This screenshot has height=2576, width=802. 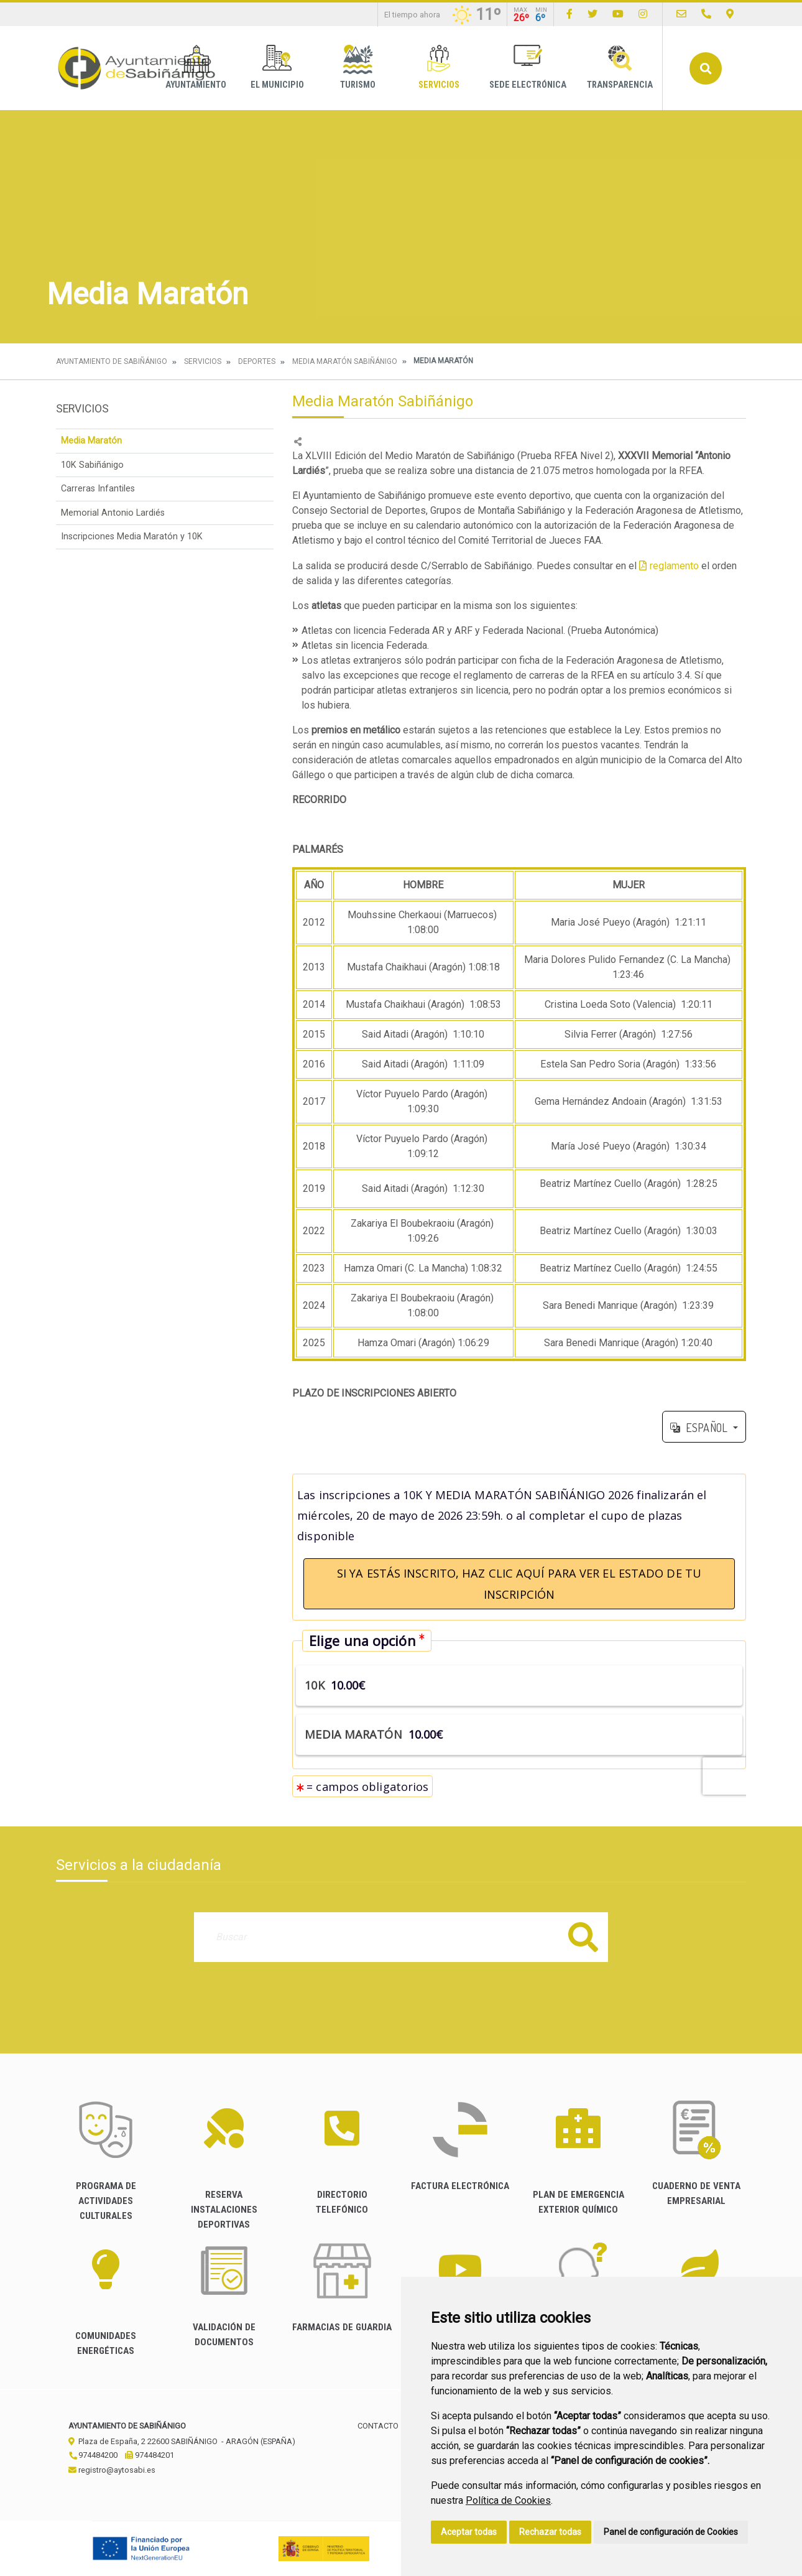 I want to click on Aceptar todas [button], so click(x=469, y=2532).